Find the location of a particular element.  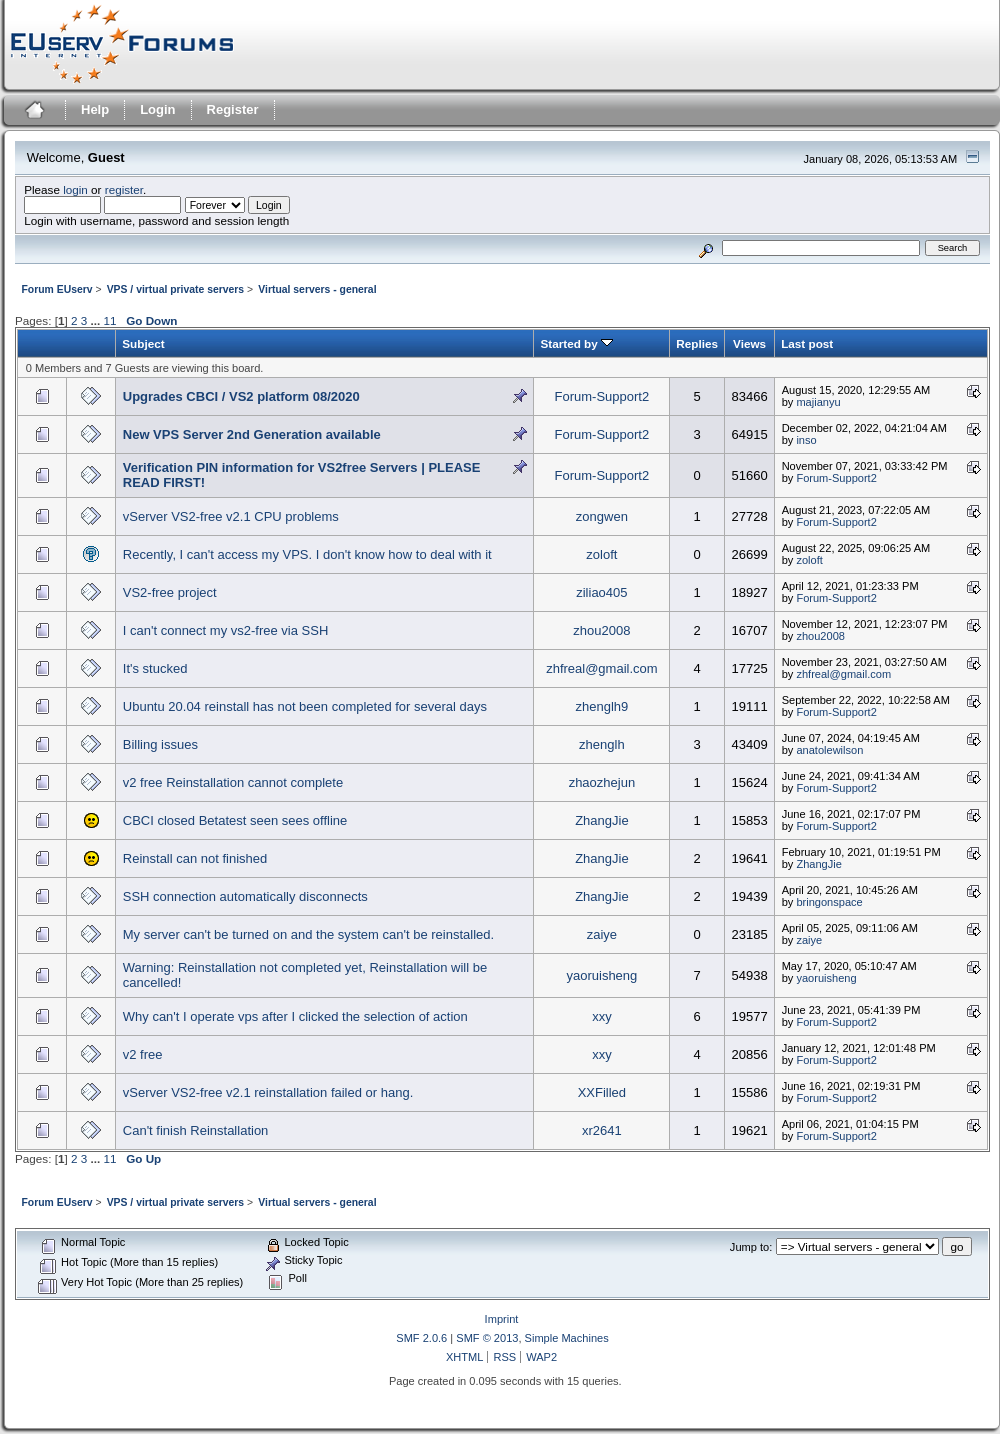

SMF © 2013 is located at coordinates (487, 1338).